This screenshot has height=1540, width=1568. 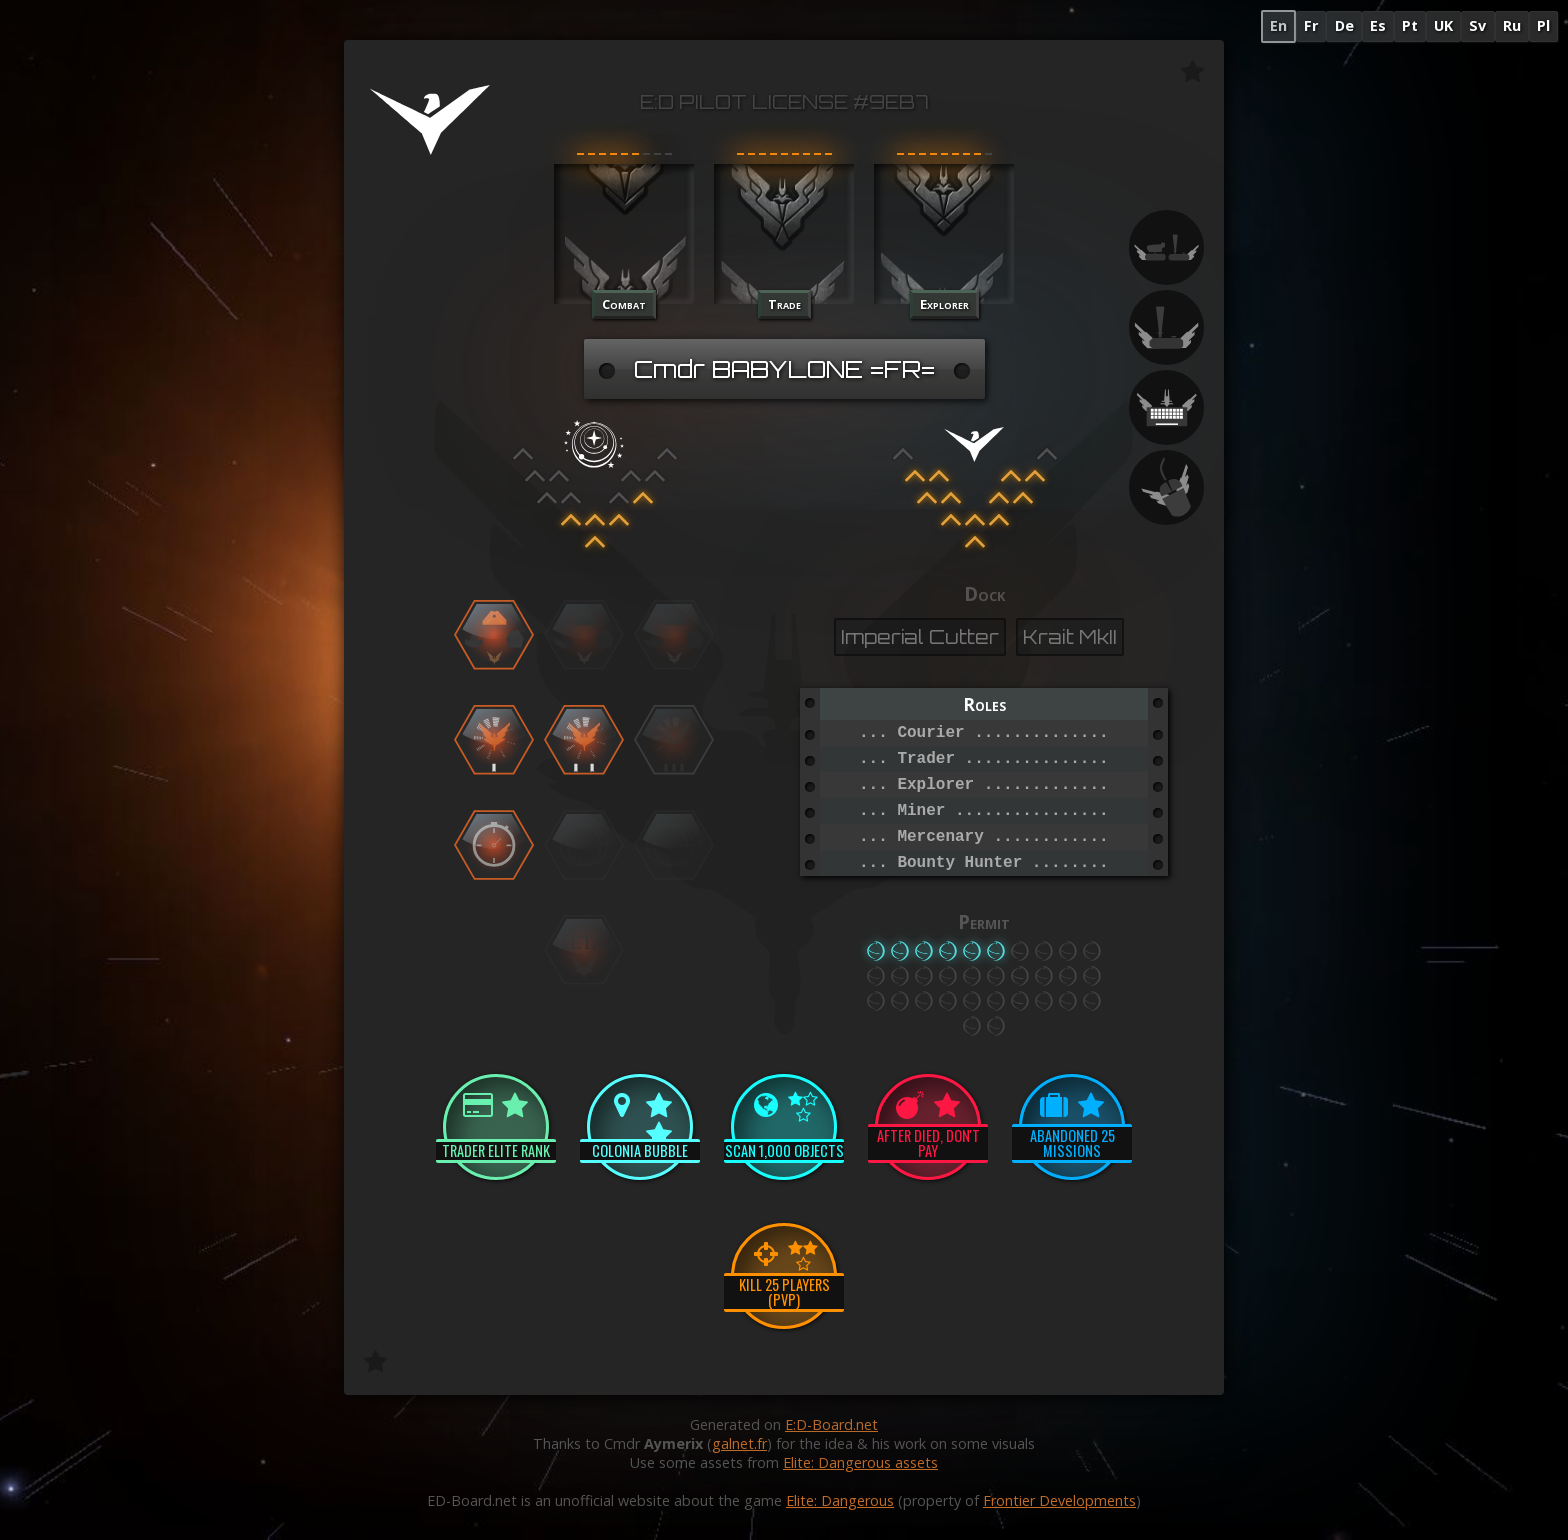 What do you see at coordinates (1410, 25) in the screenshot?
I see `Pt` at bounding box center [1410, 25].